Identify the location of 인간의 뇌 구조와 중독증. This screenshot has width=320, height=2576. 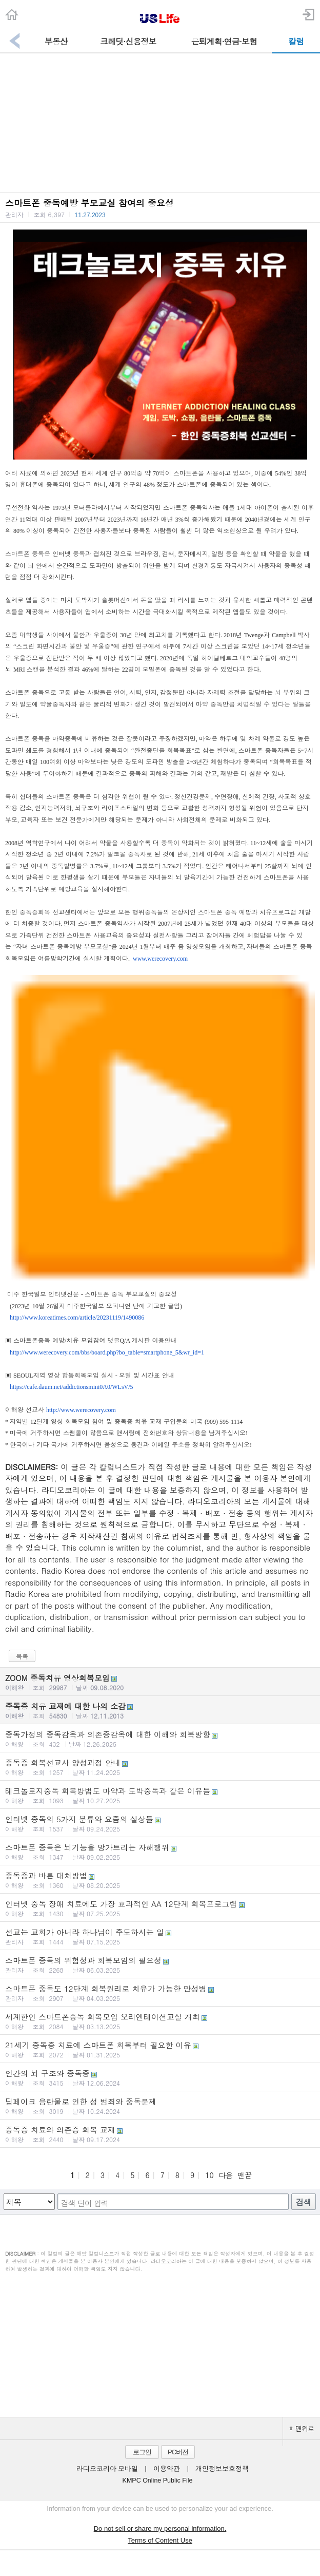
(160, 2077).